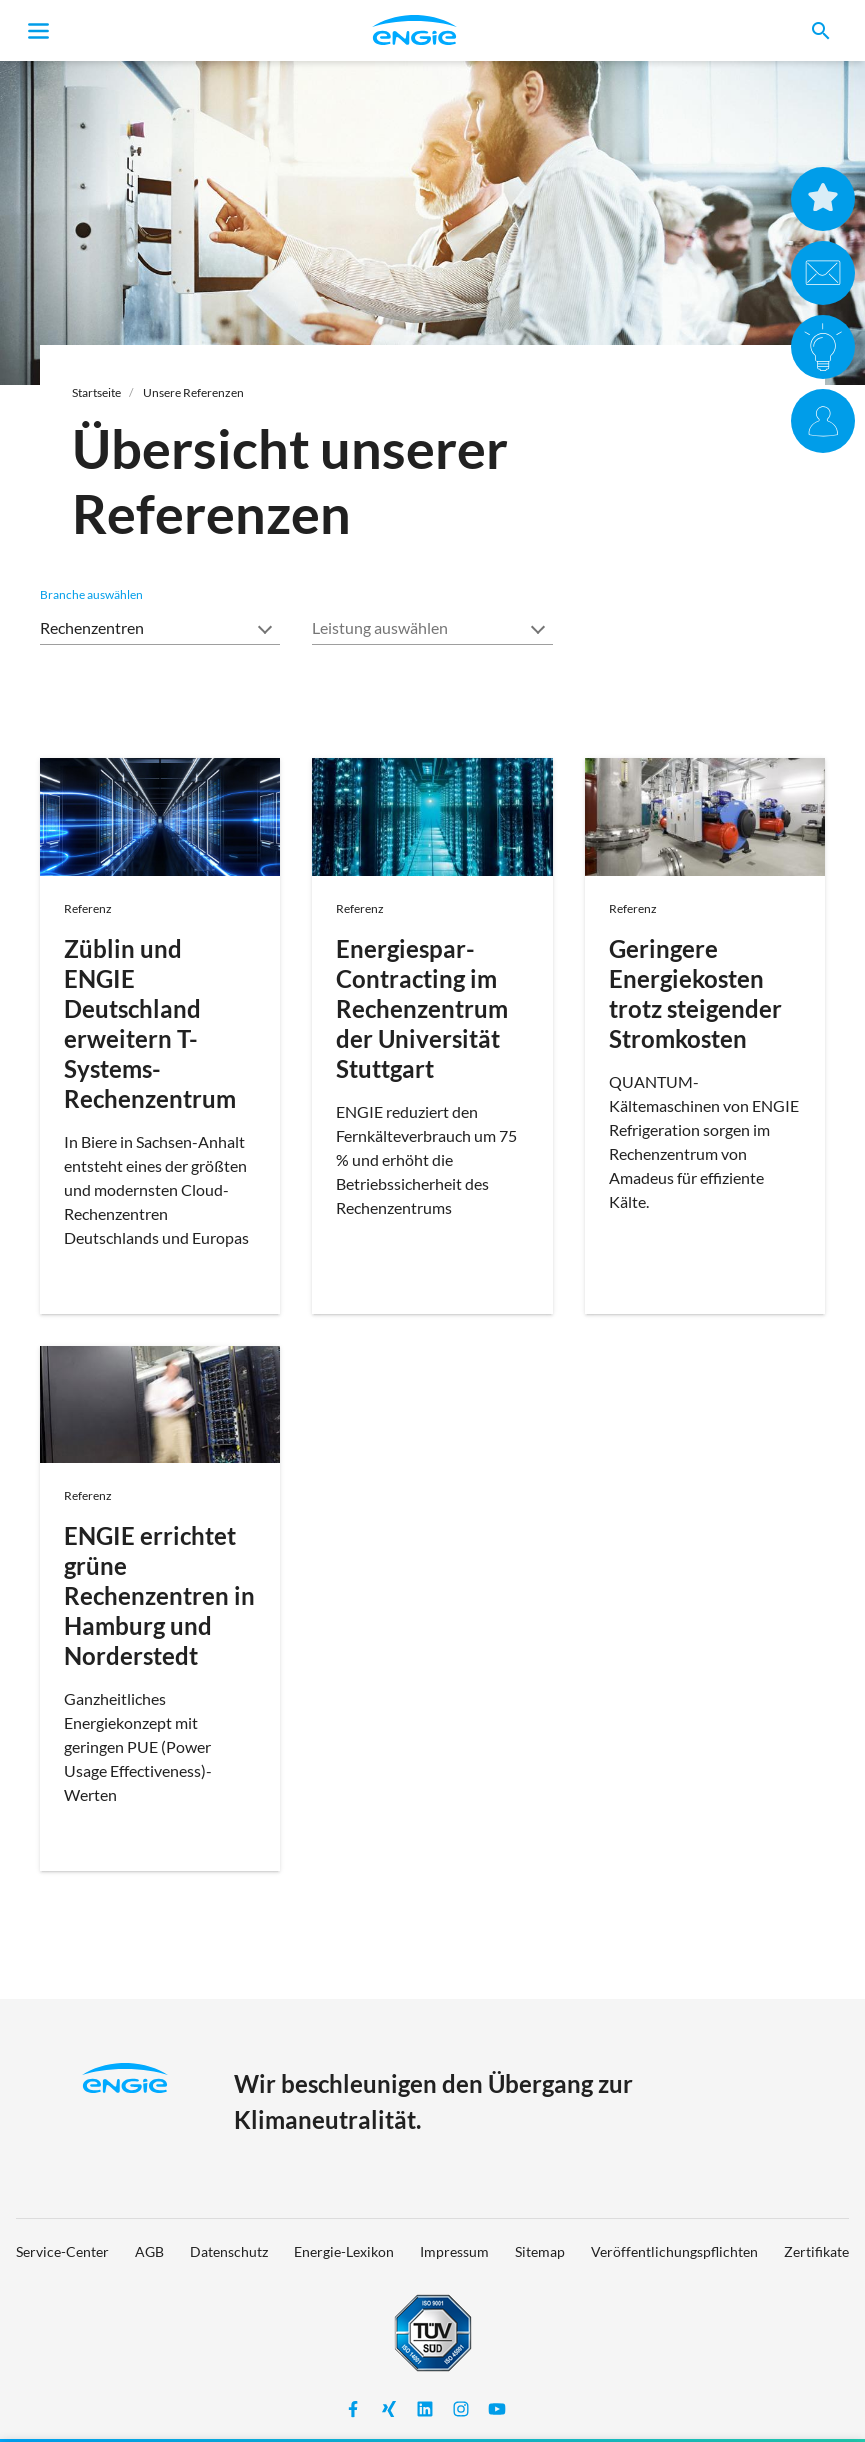 This screenshot has width=865, height=2442. Describe the element at coordinates (62, 2251) in the screenshot. I see `Service-Center` at that location.